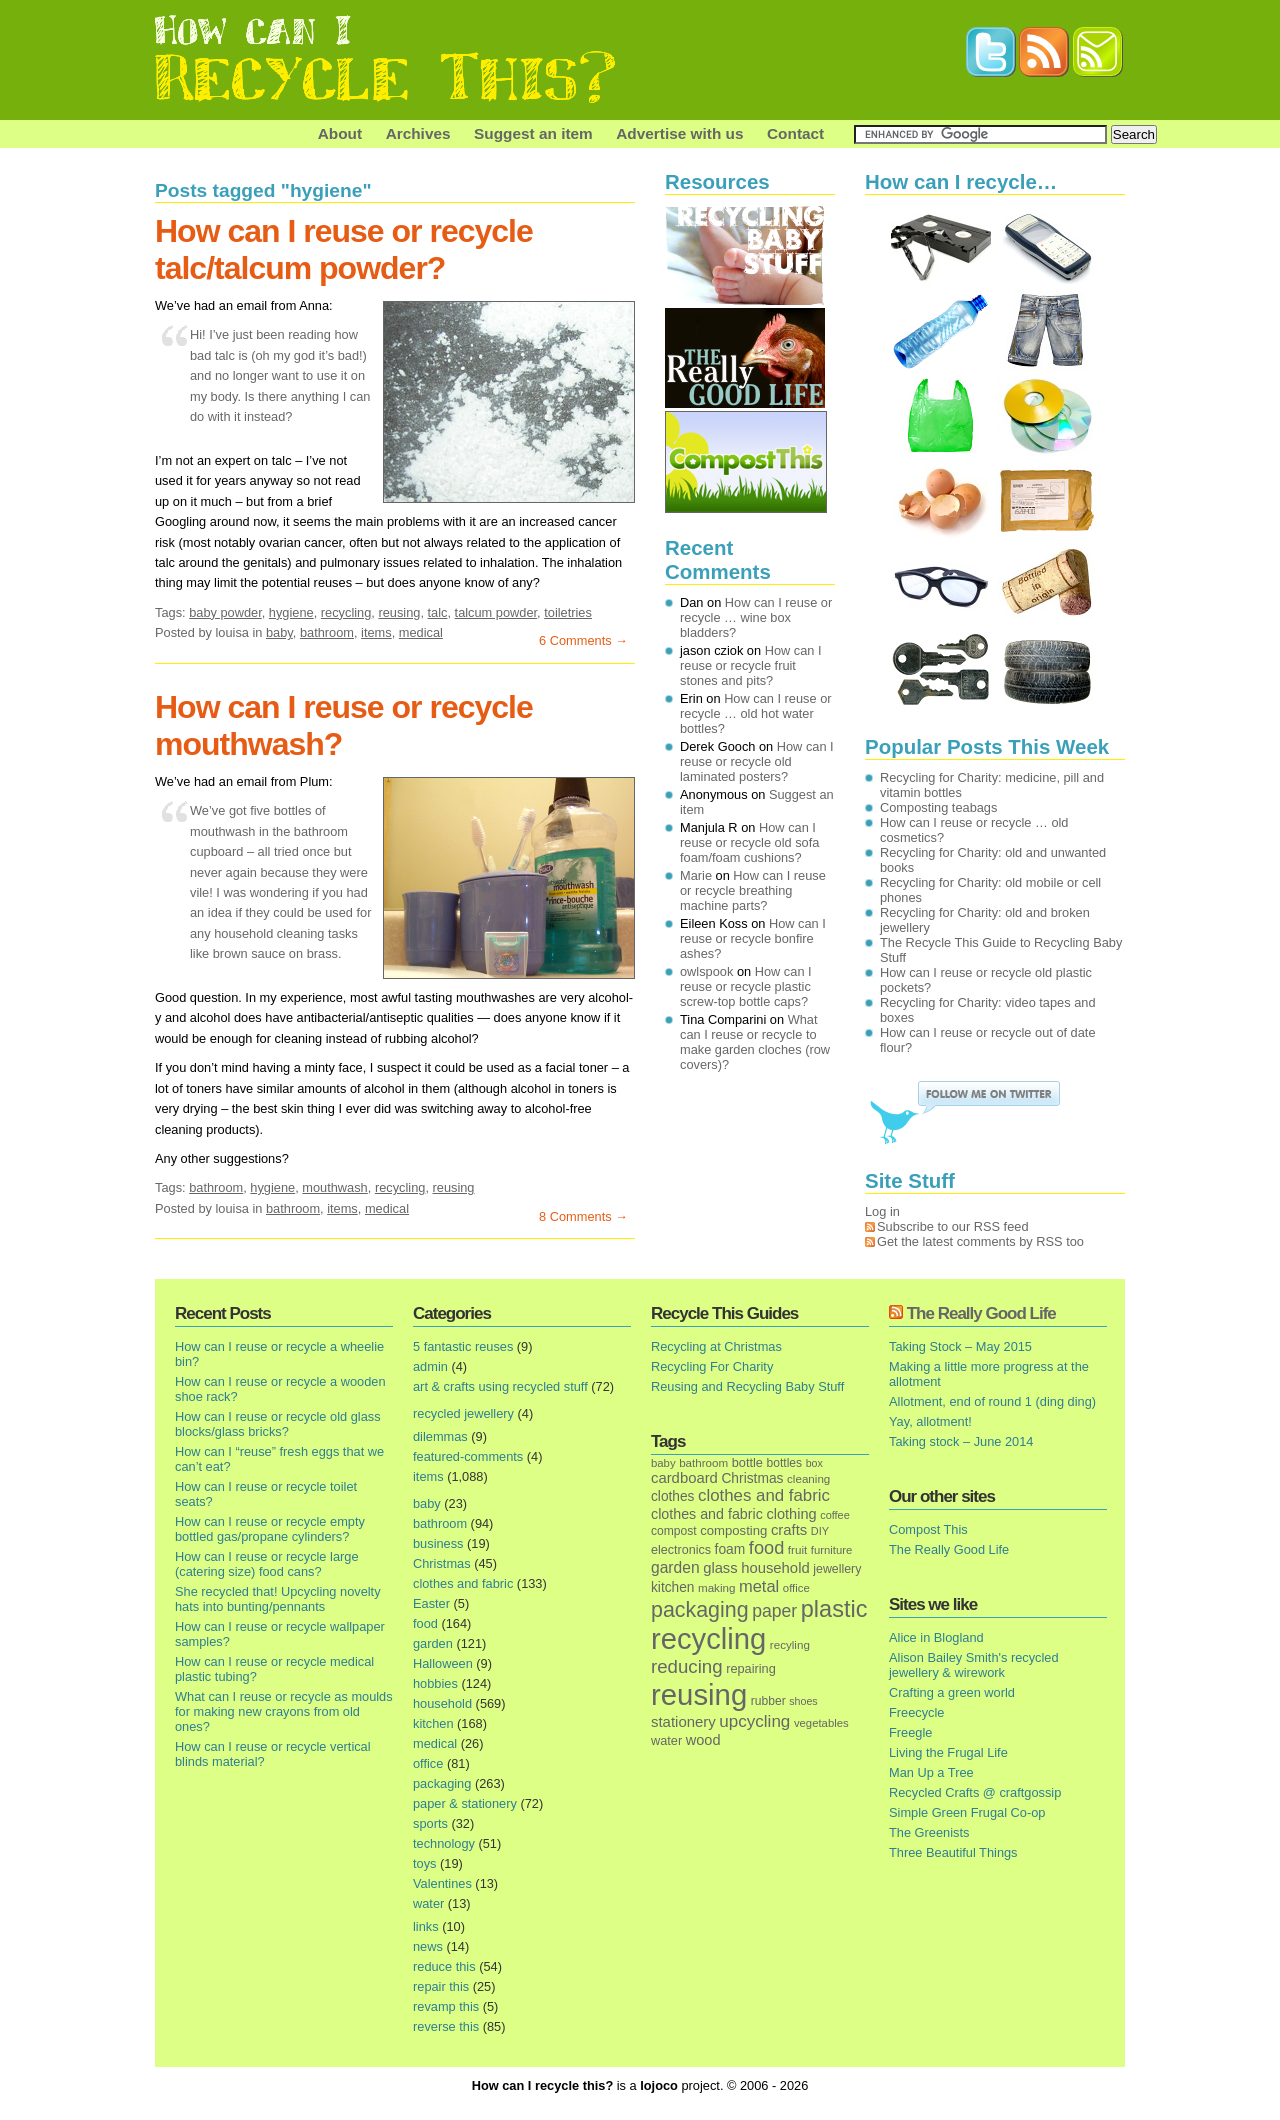 The height and width of the screenshot is (2120, 1280). Describe the element at coordinates (953, 1852) in the screenshot. I see `Three Beautiful Things` at that location.